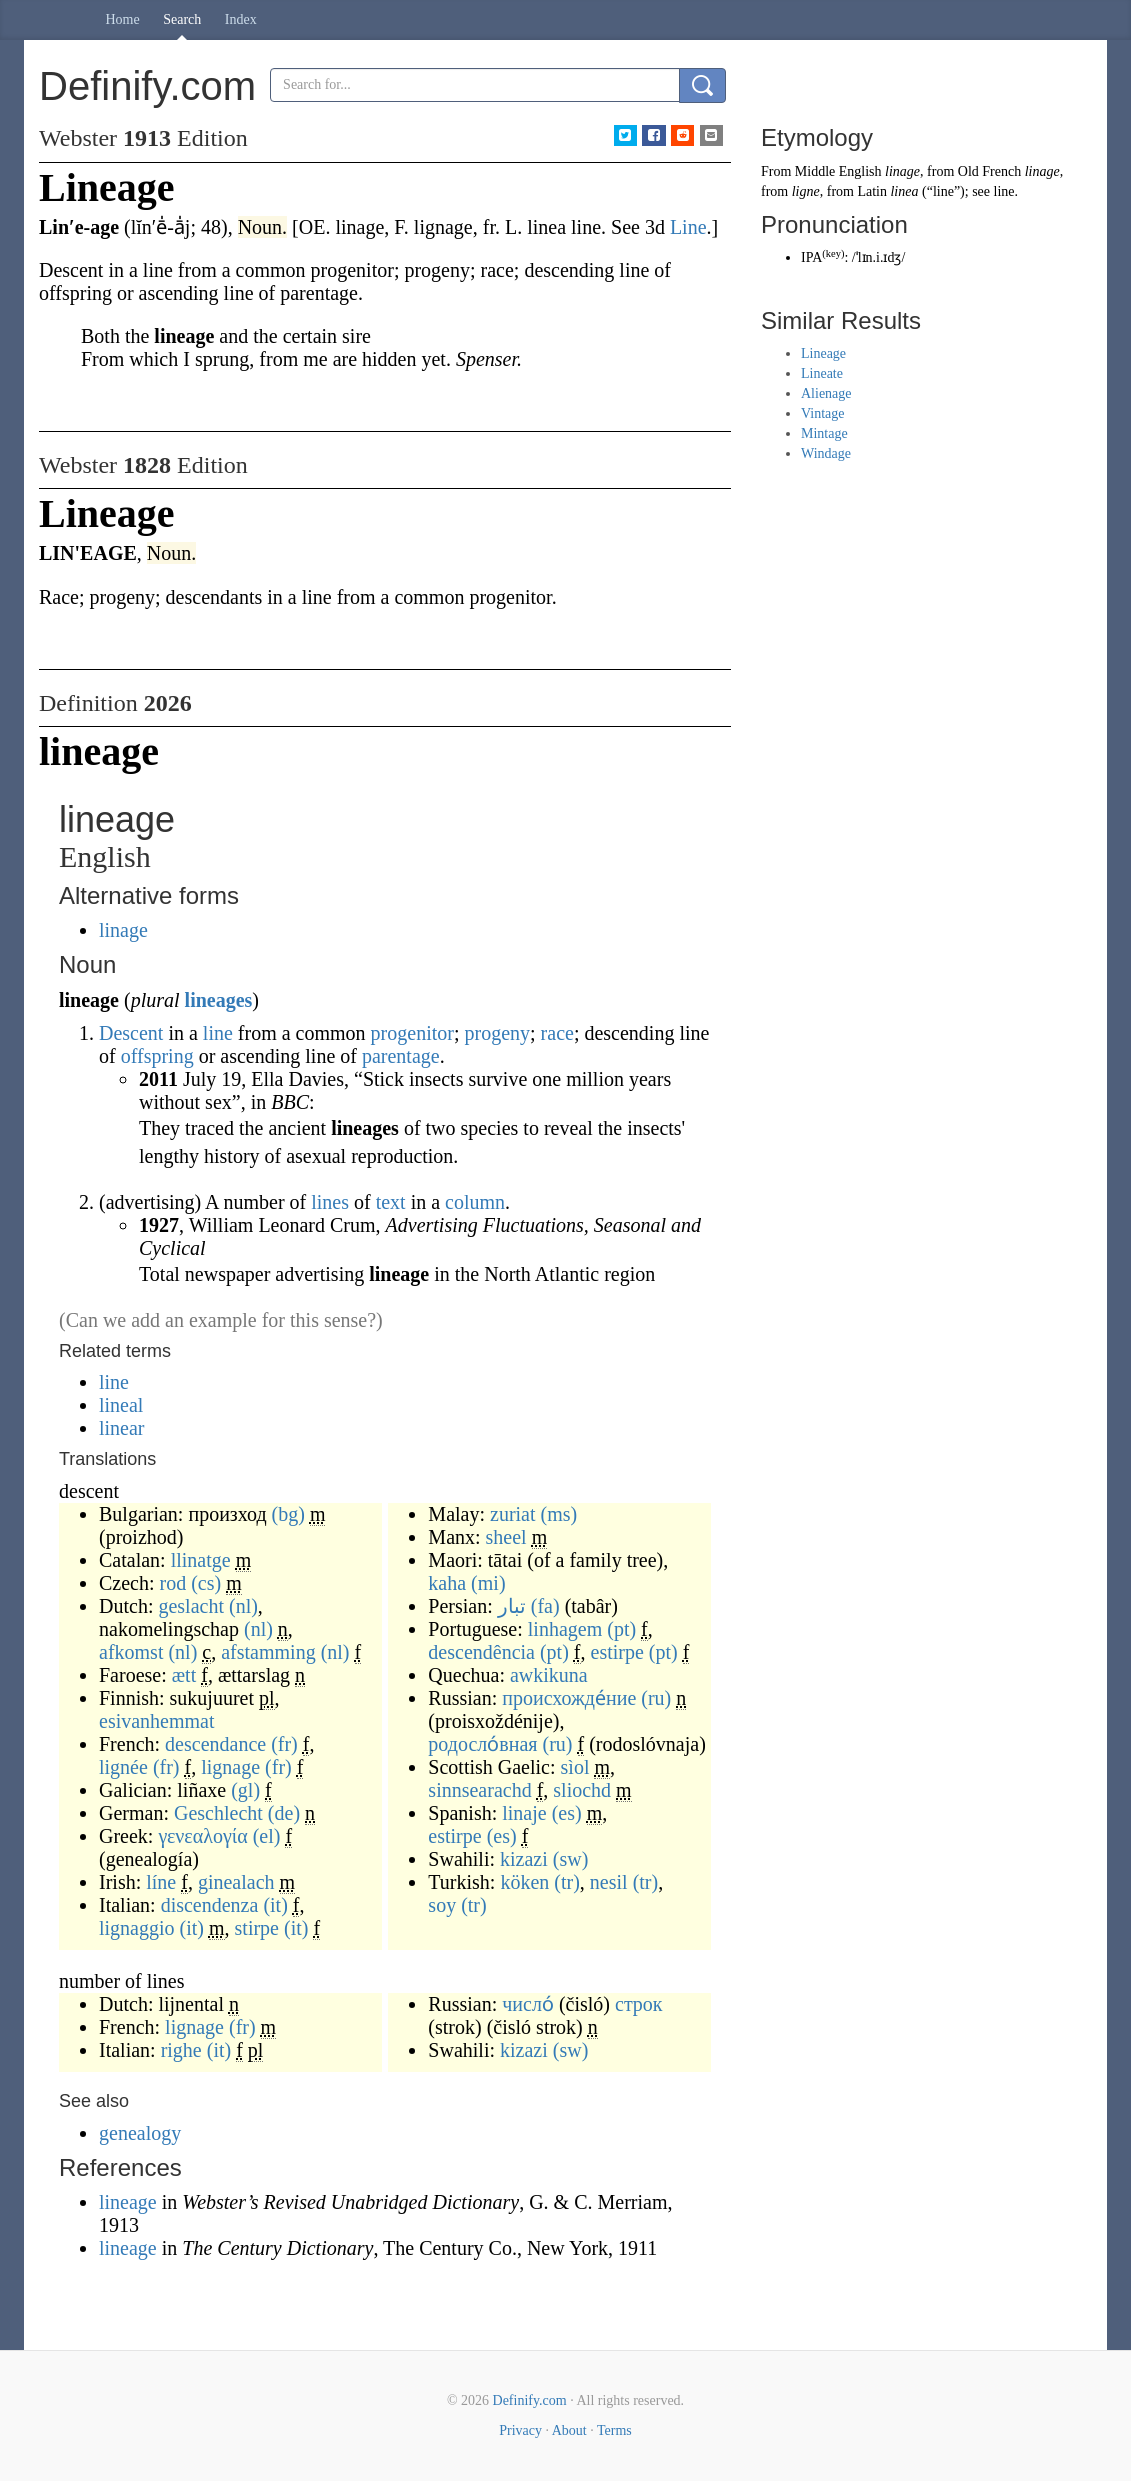 This screenshot has width=1131, height=2481. Describe the element at coordinates (524, 1813) in the screenshot. I see `linaje` at that location.